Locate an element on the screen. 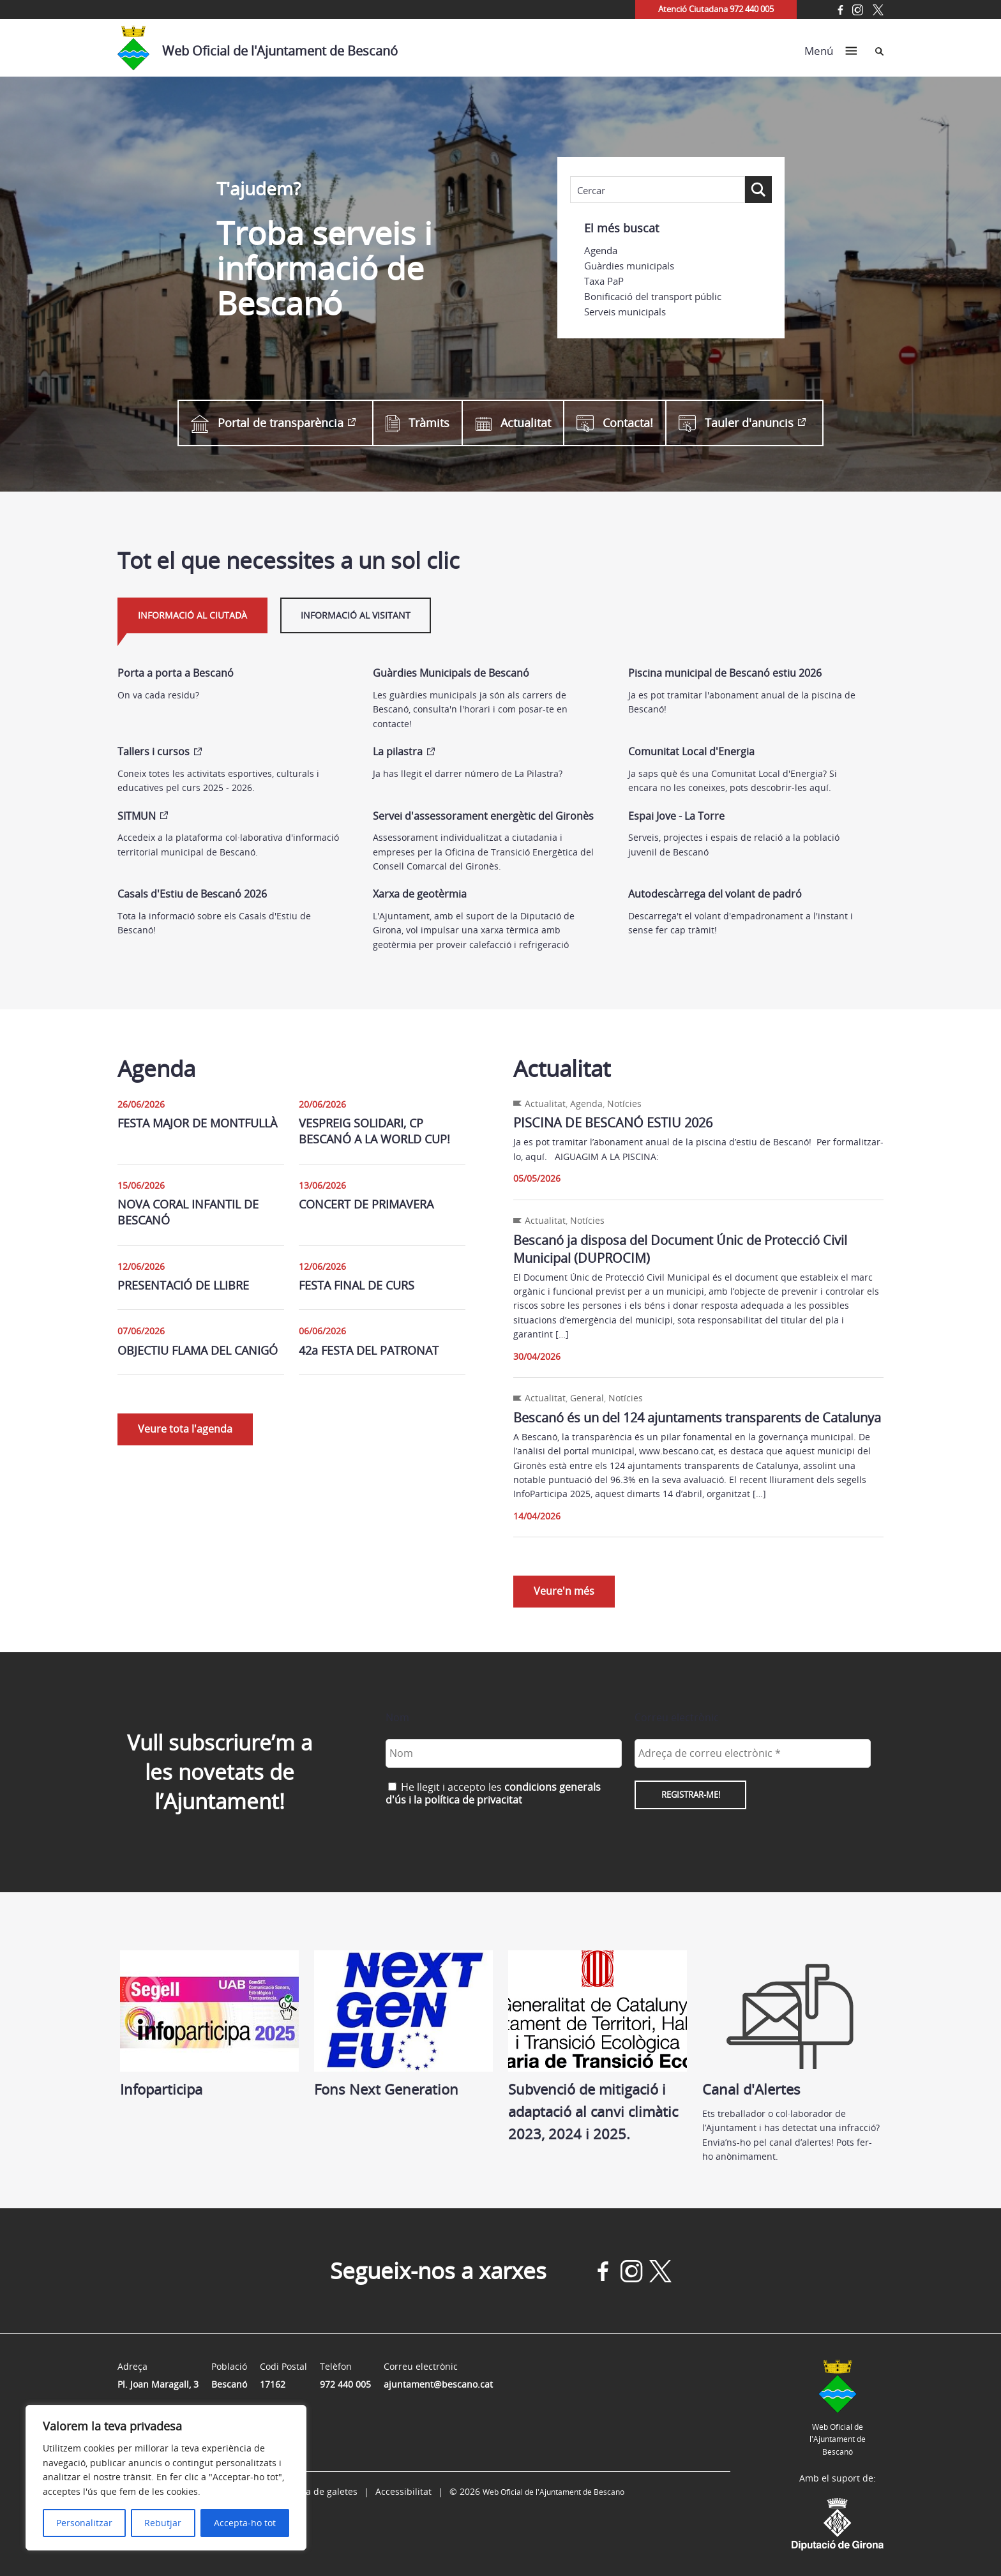 The width and height of the screenshot is (1001, 2576). PRESENTACIÓ DE LLIBRE is located at coordinates (183, 1285).